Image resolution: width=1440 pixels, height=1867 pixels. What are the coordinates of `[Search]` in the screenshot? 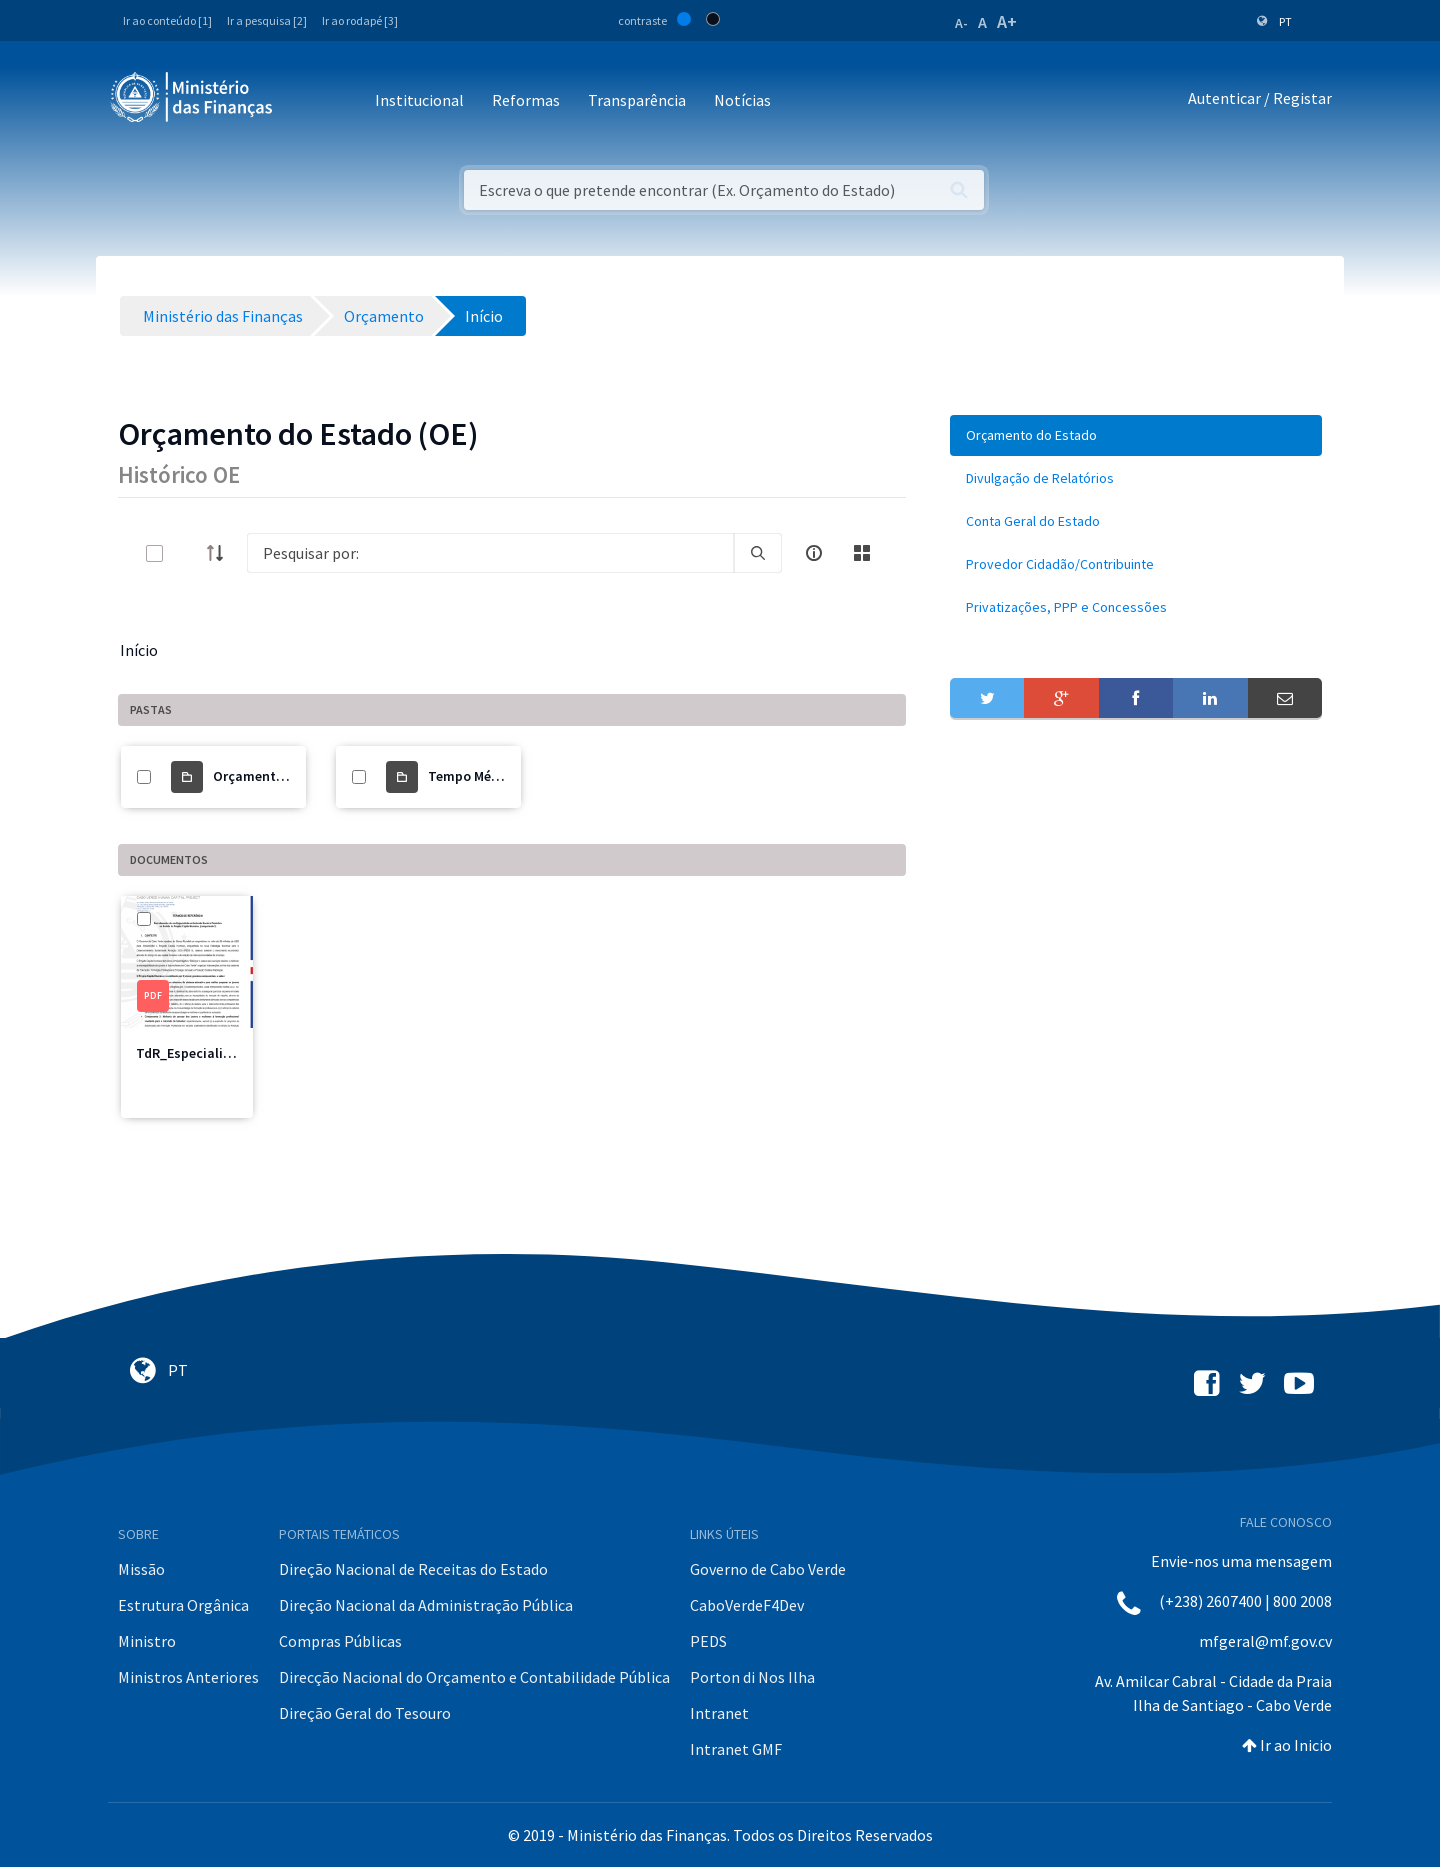 It's located at (490, 553).